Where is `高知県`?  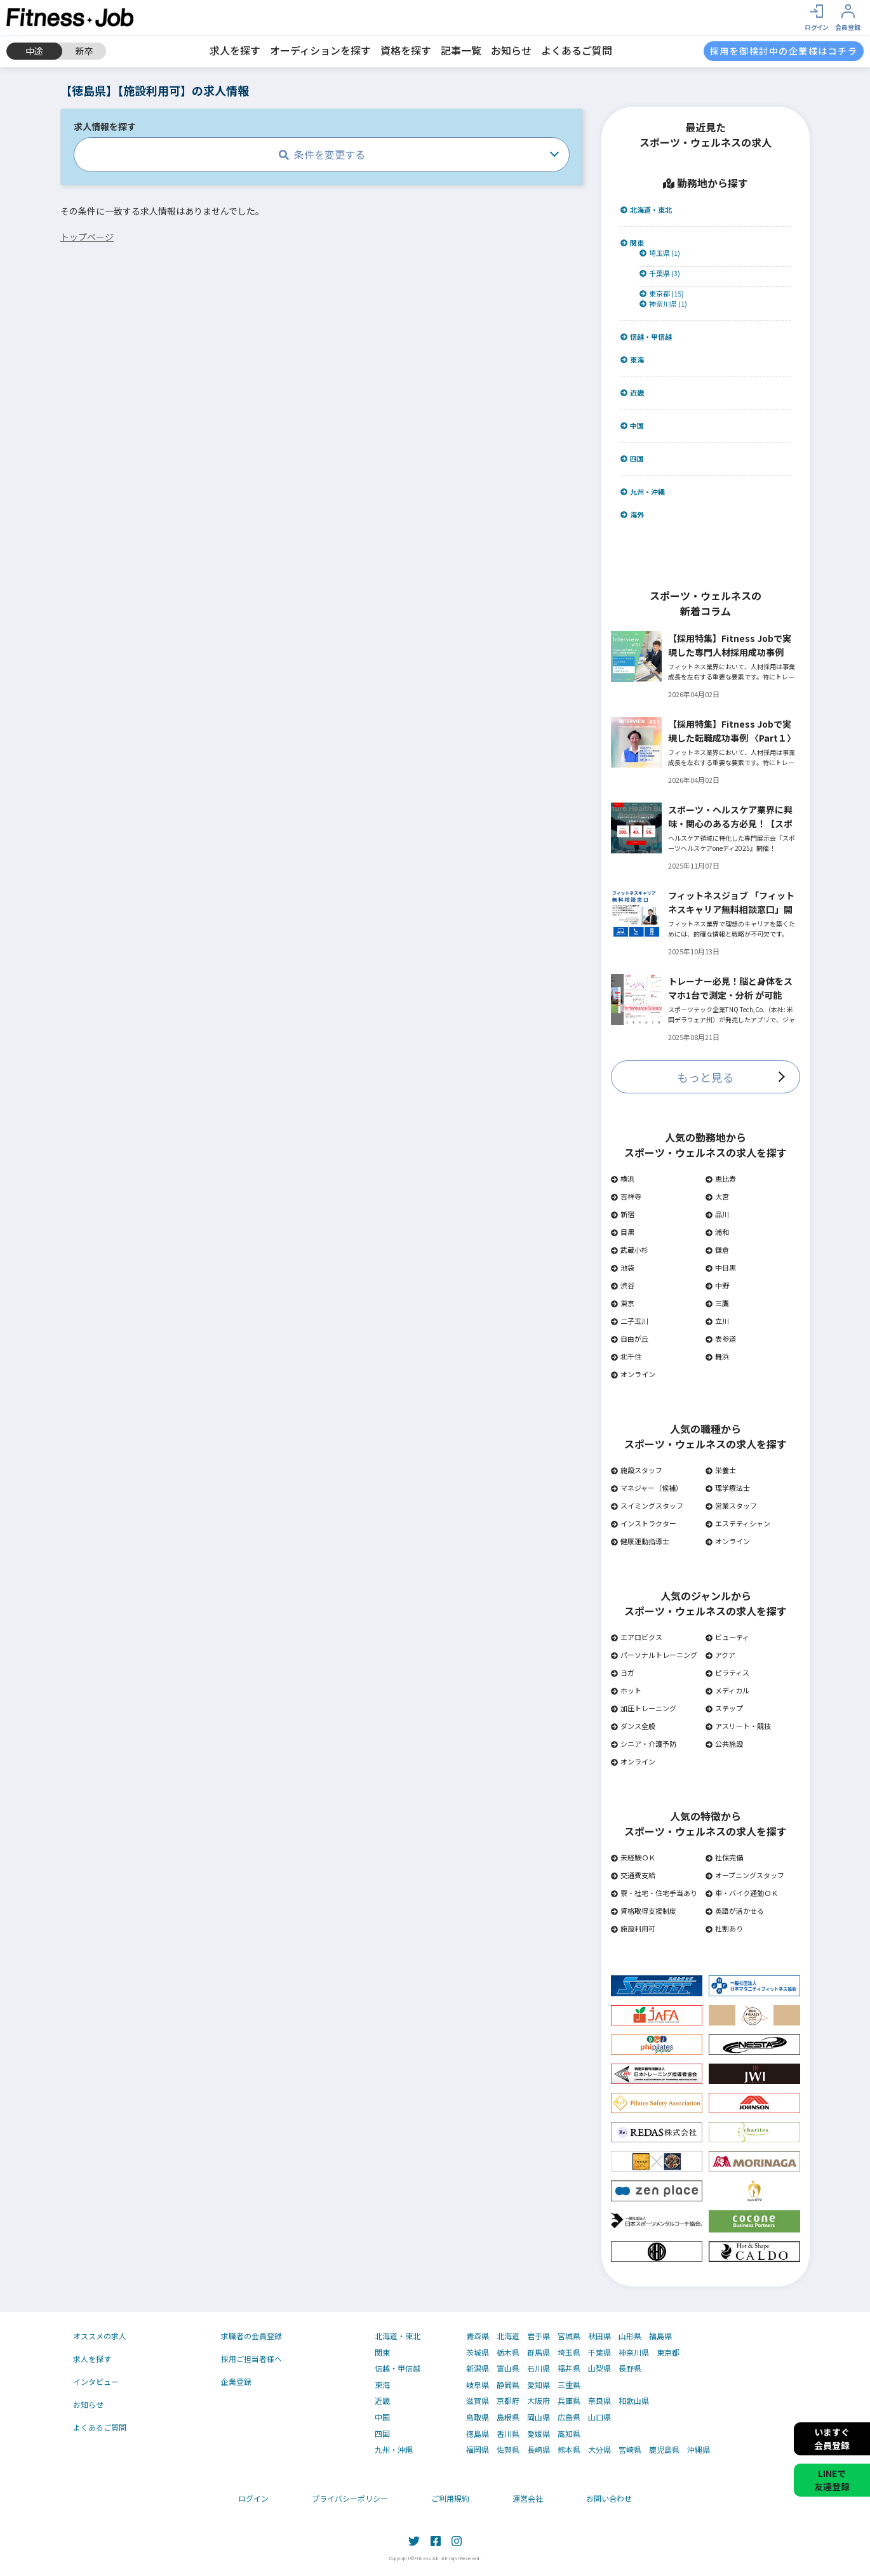
高知県 is located at coordinates (569, 2434).